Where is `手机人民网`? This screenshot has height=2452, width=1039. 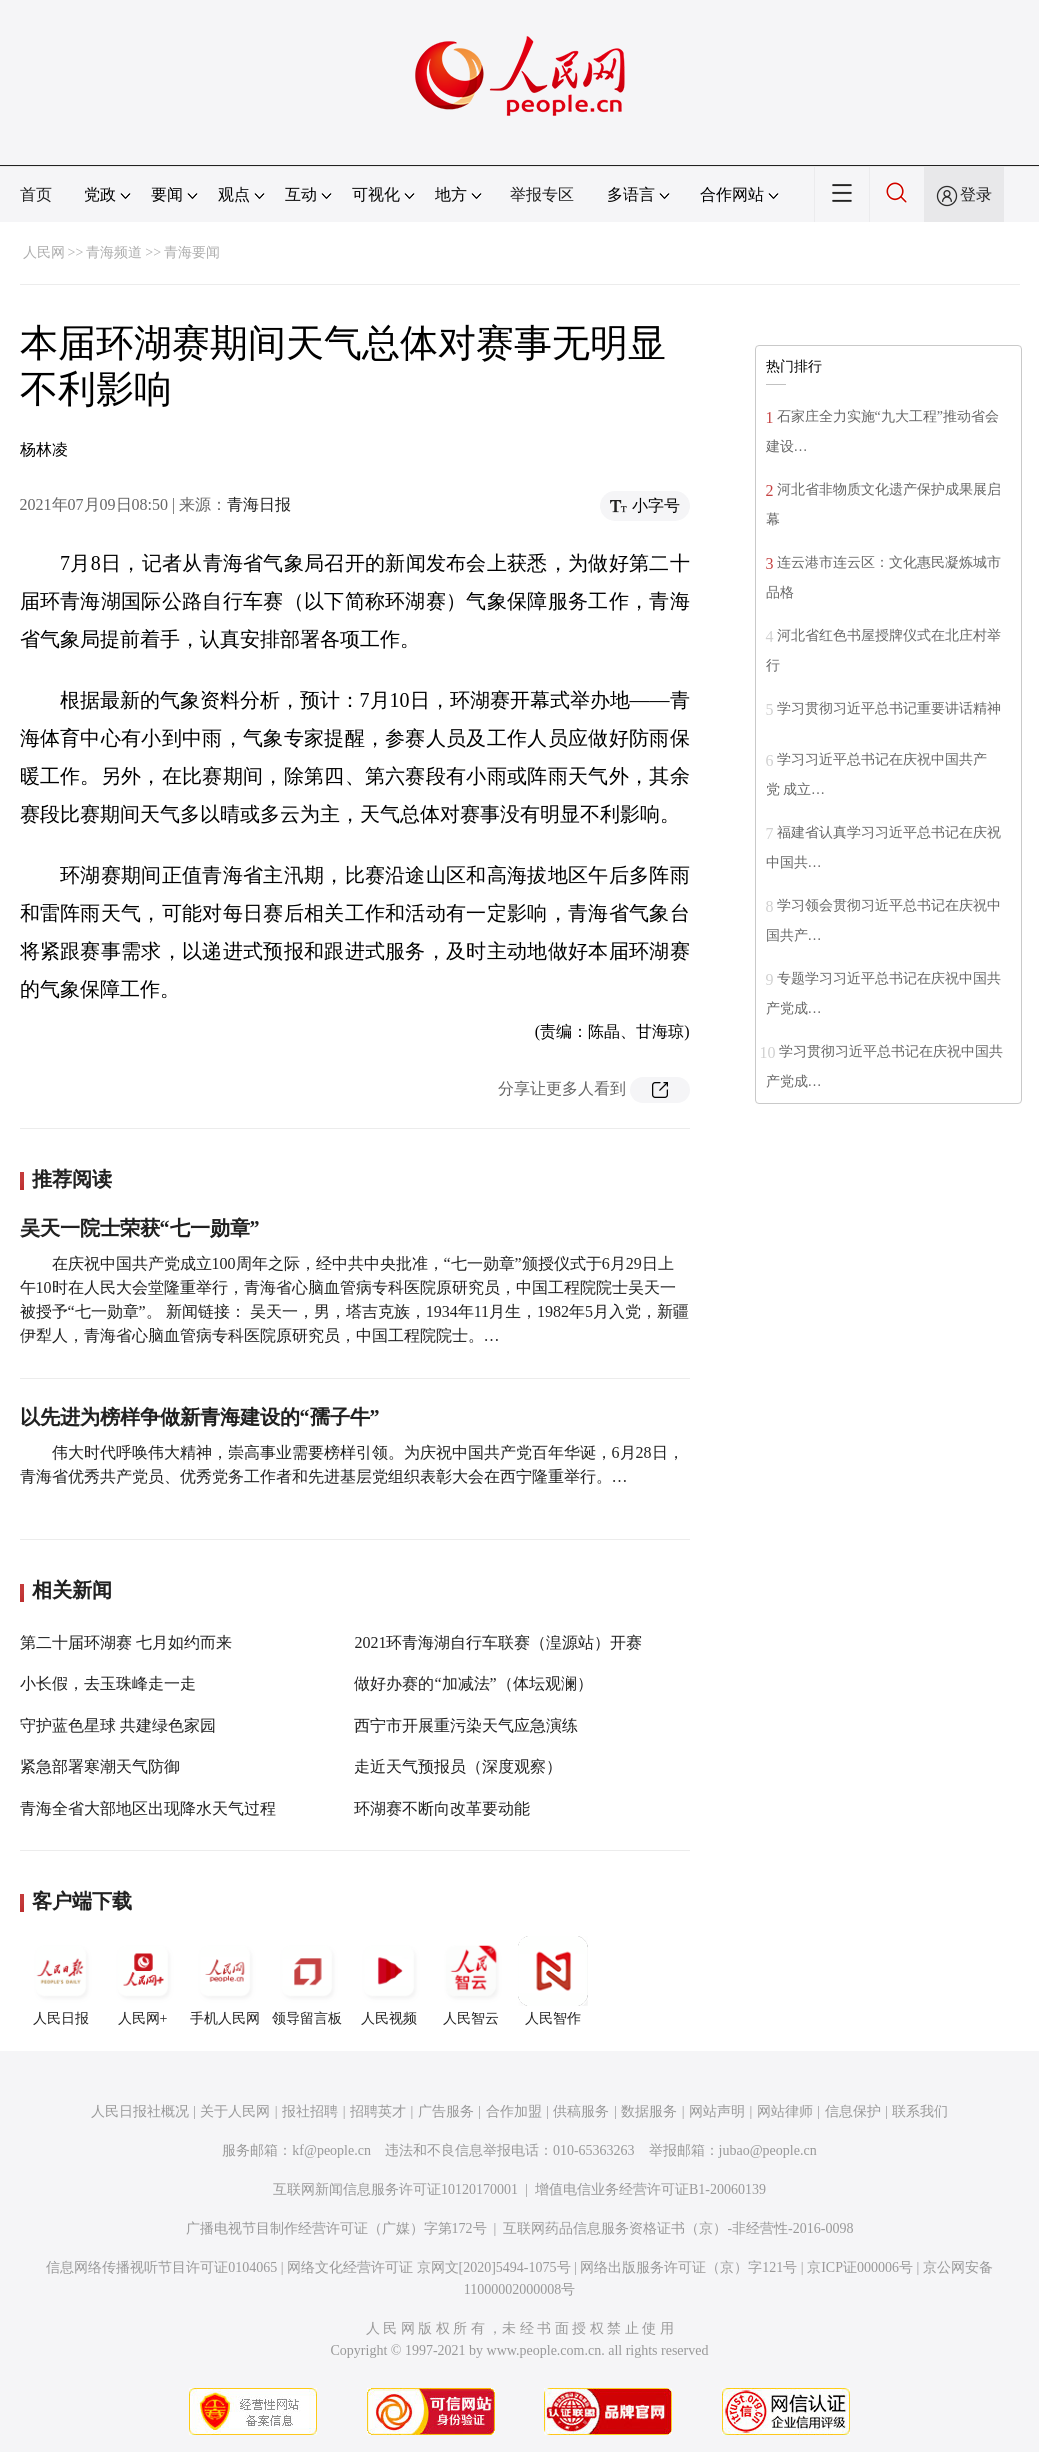
手机人民网 is located at coordinates (225, 1981).